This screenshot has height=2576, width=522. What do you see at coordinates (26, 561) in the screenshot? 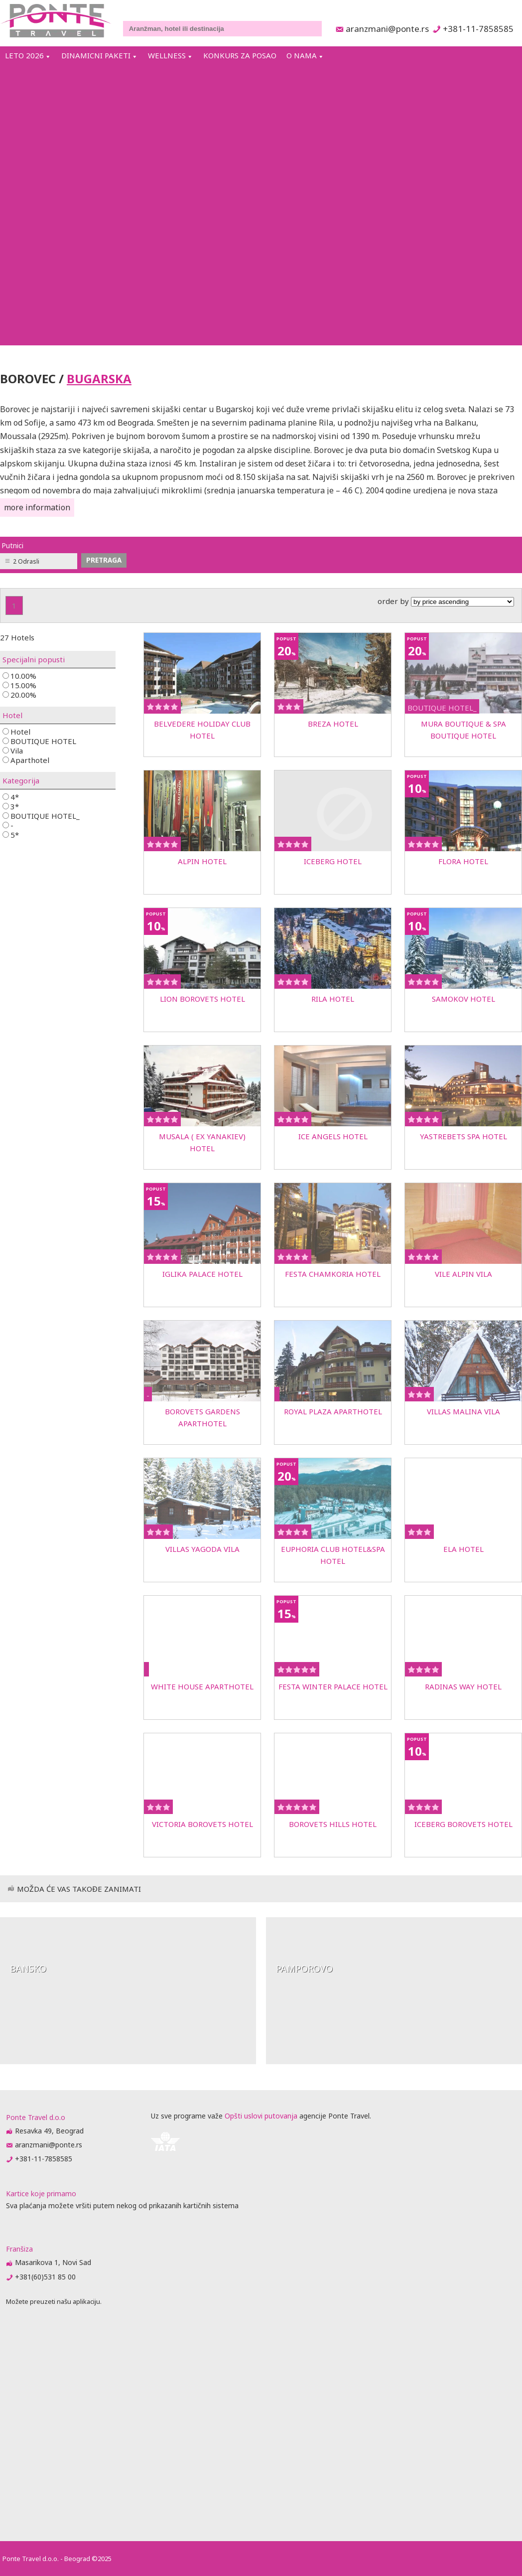
I see `2 Odrasli` at bounding box center [26, 561].